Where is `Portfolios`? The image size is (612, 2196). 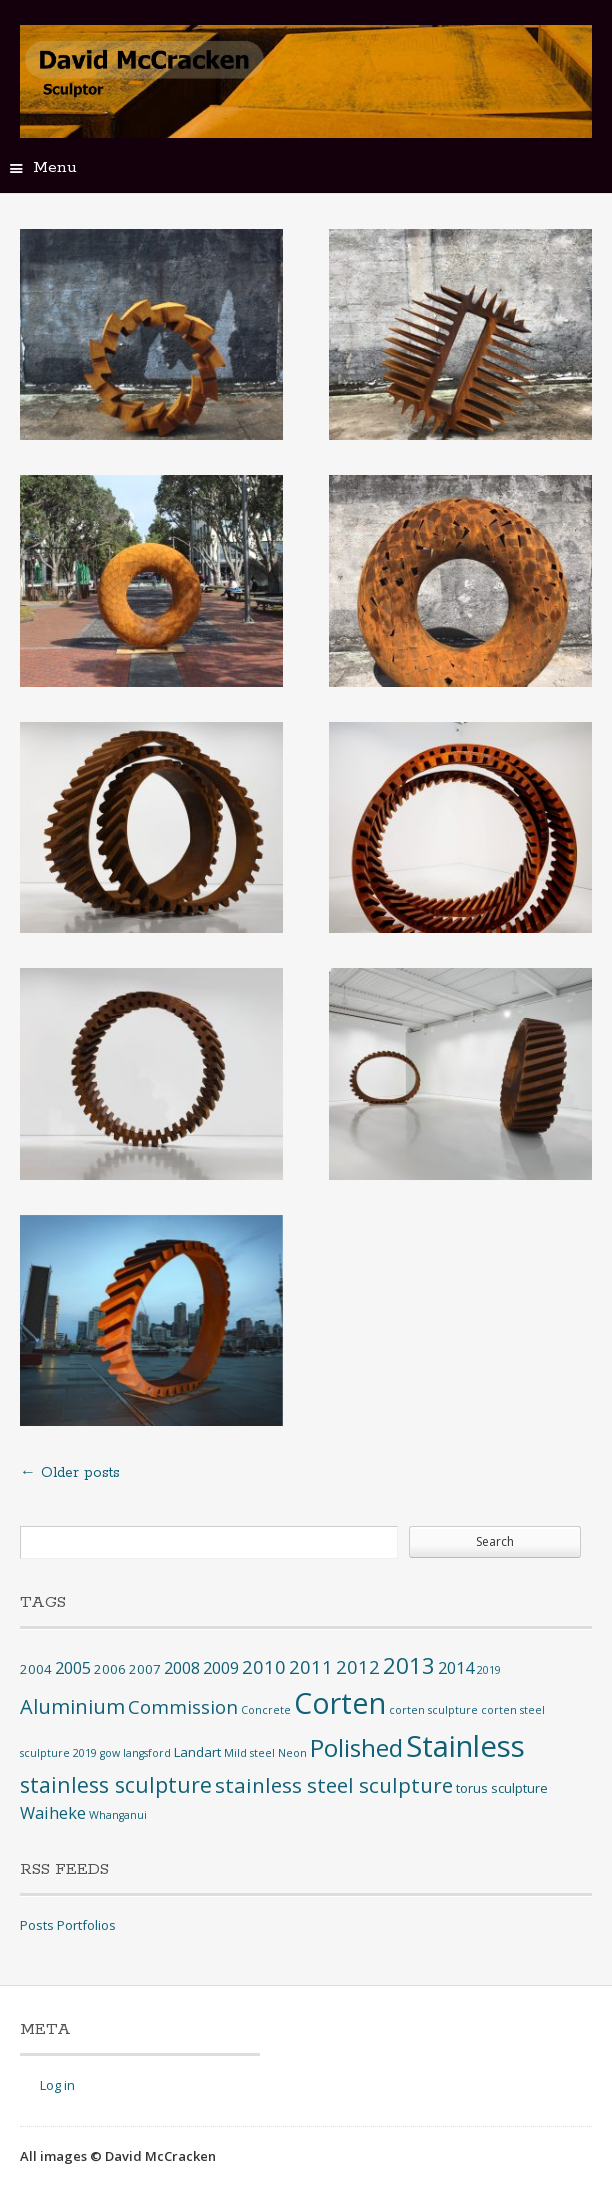
Portfolios is located at coordinates (86, 1925).